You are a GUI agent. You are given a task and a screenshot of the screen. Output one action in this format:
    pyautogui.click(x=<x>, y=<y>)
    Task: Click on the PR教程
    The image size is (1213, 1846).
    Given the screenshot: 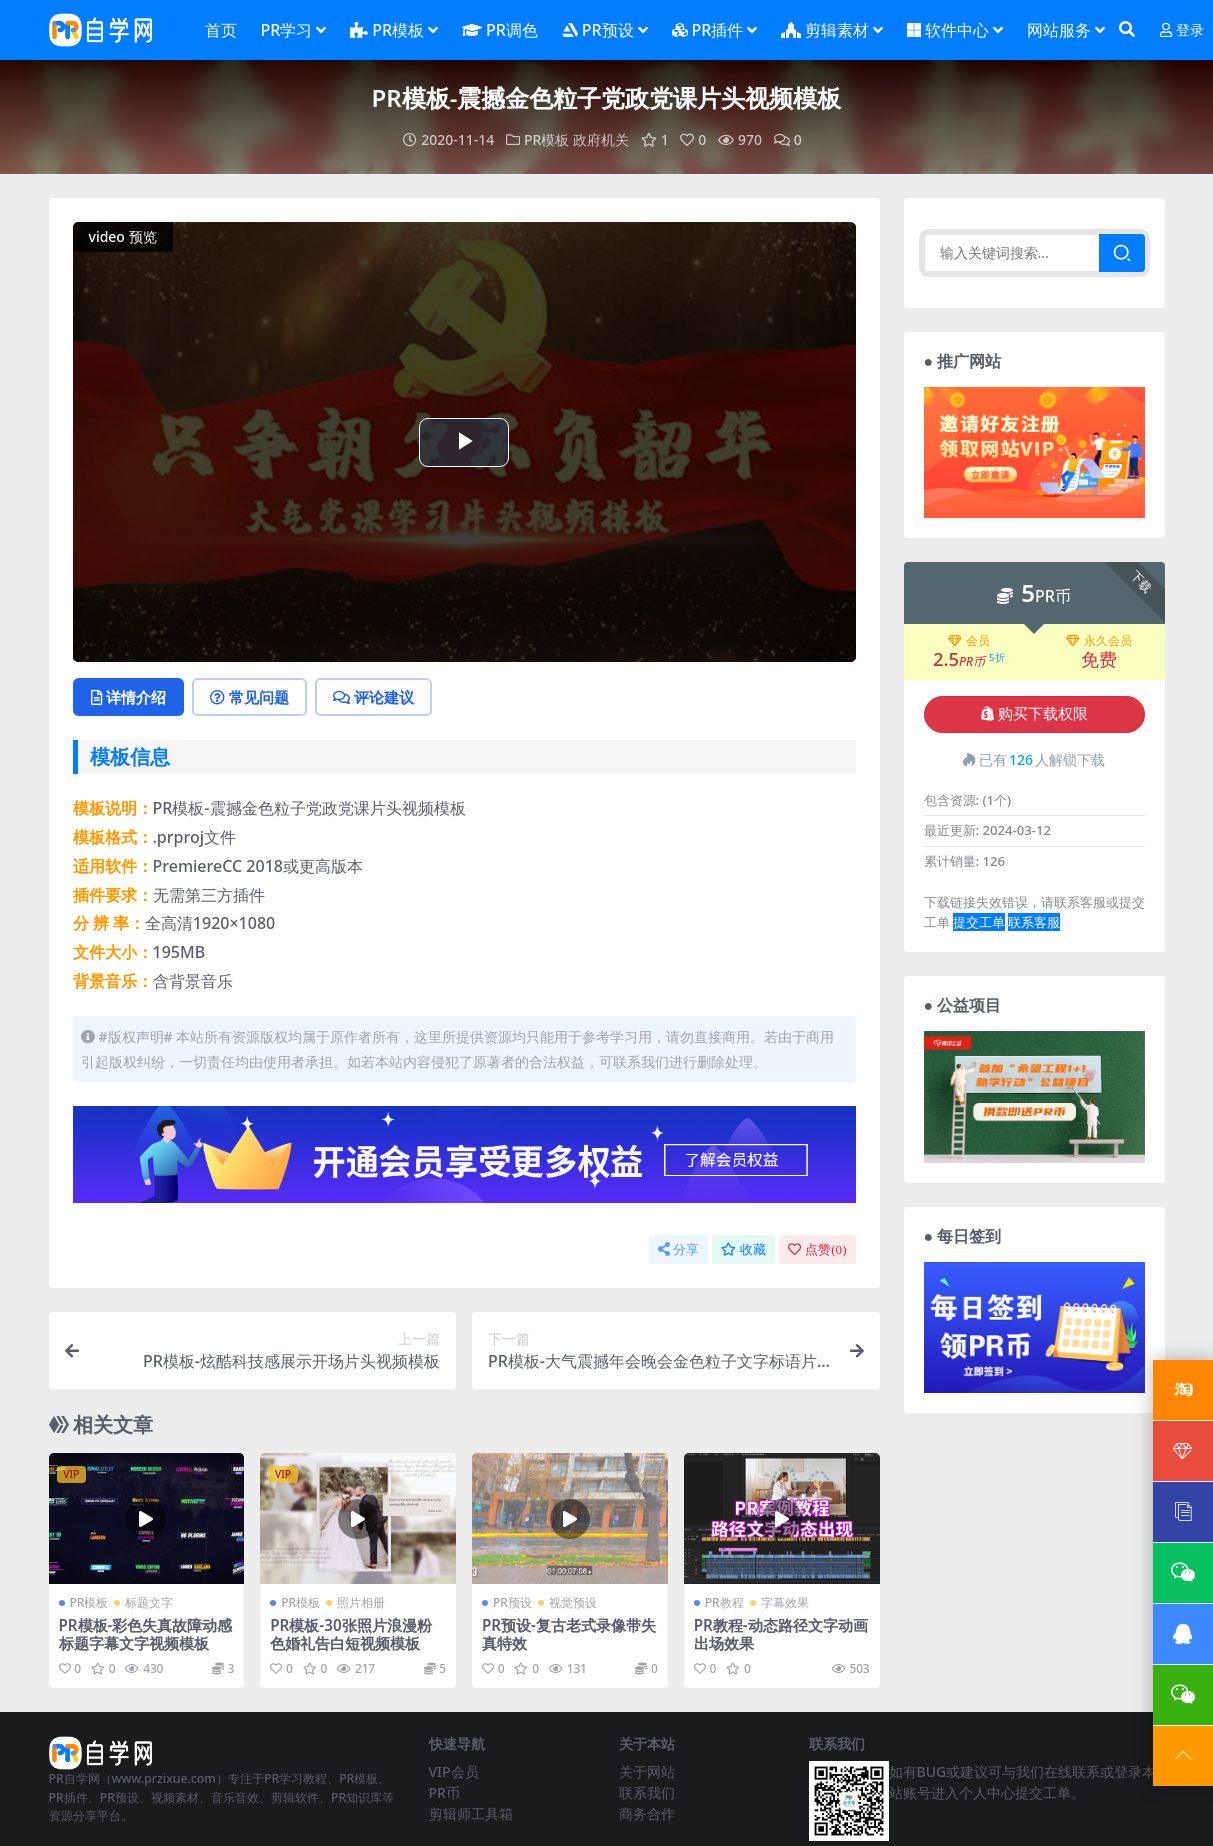 What is the action you would take?
    pyautogui.click(x=724, y=1602)
    